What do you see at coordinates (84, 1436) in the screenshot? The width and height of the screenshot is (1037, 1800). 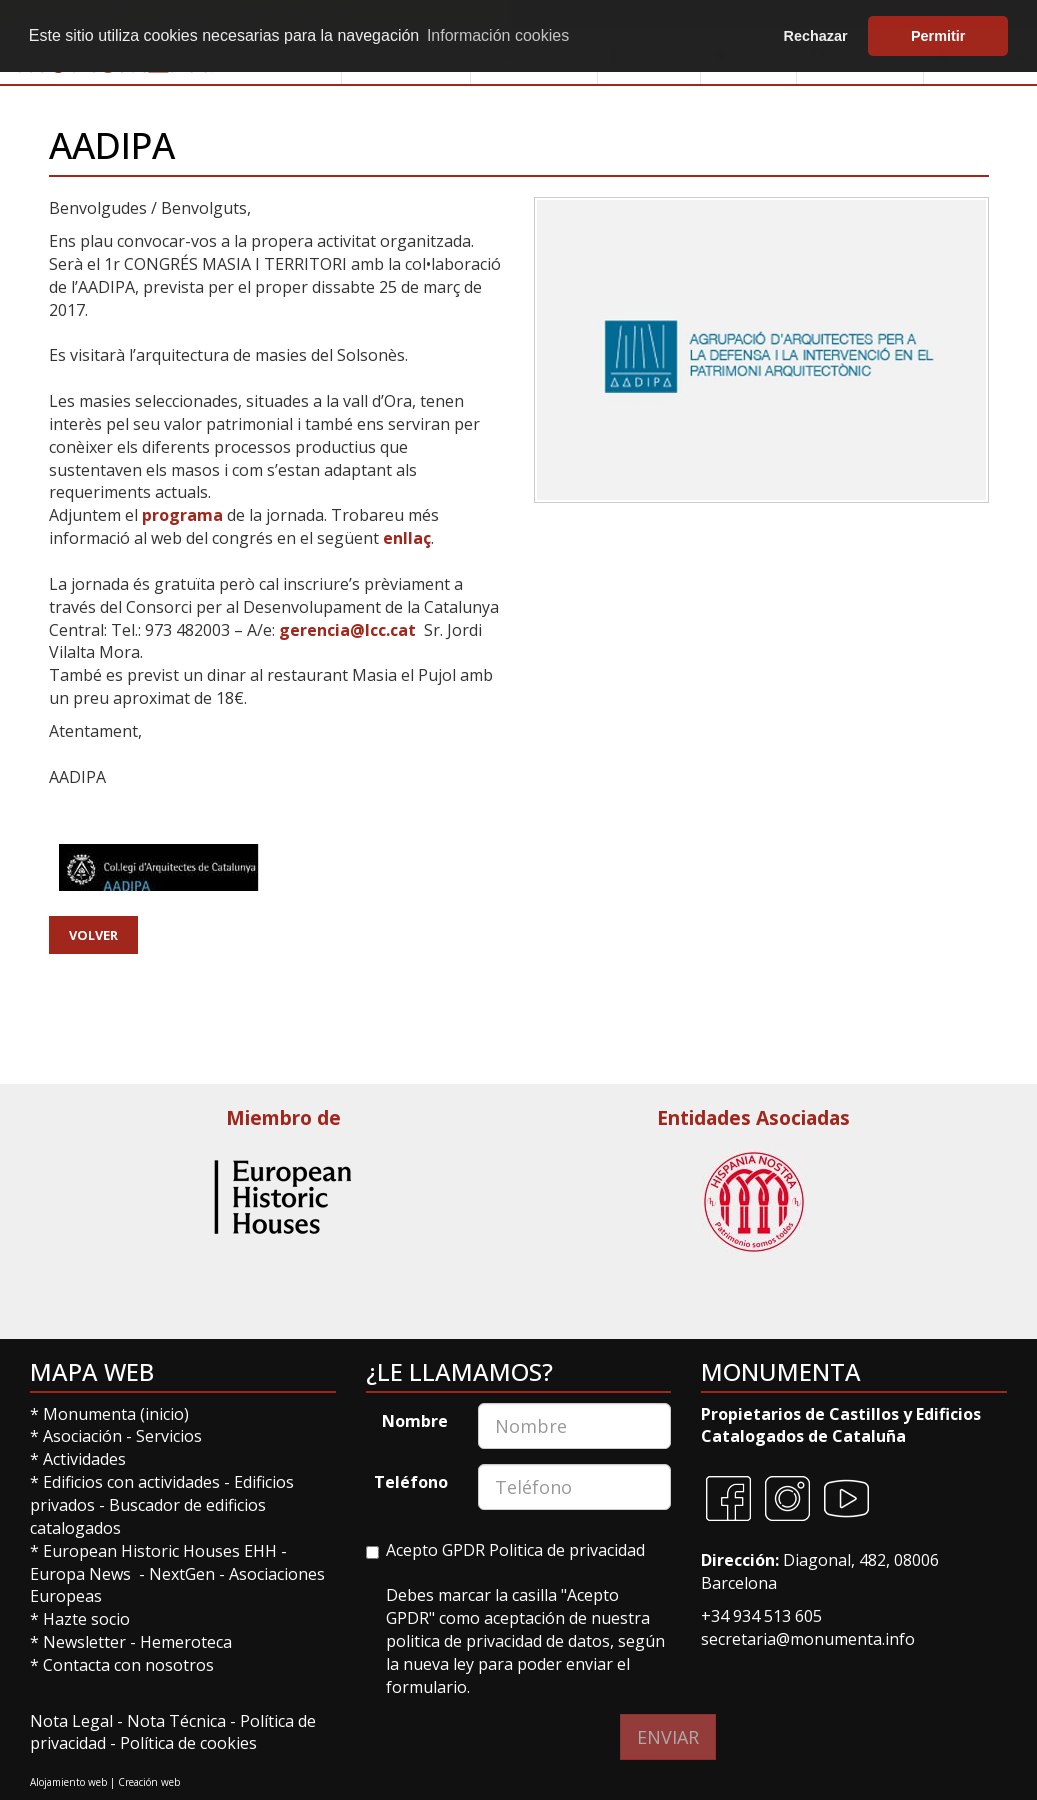 I see `Asociación` at bounding box center [84, 1436].